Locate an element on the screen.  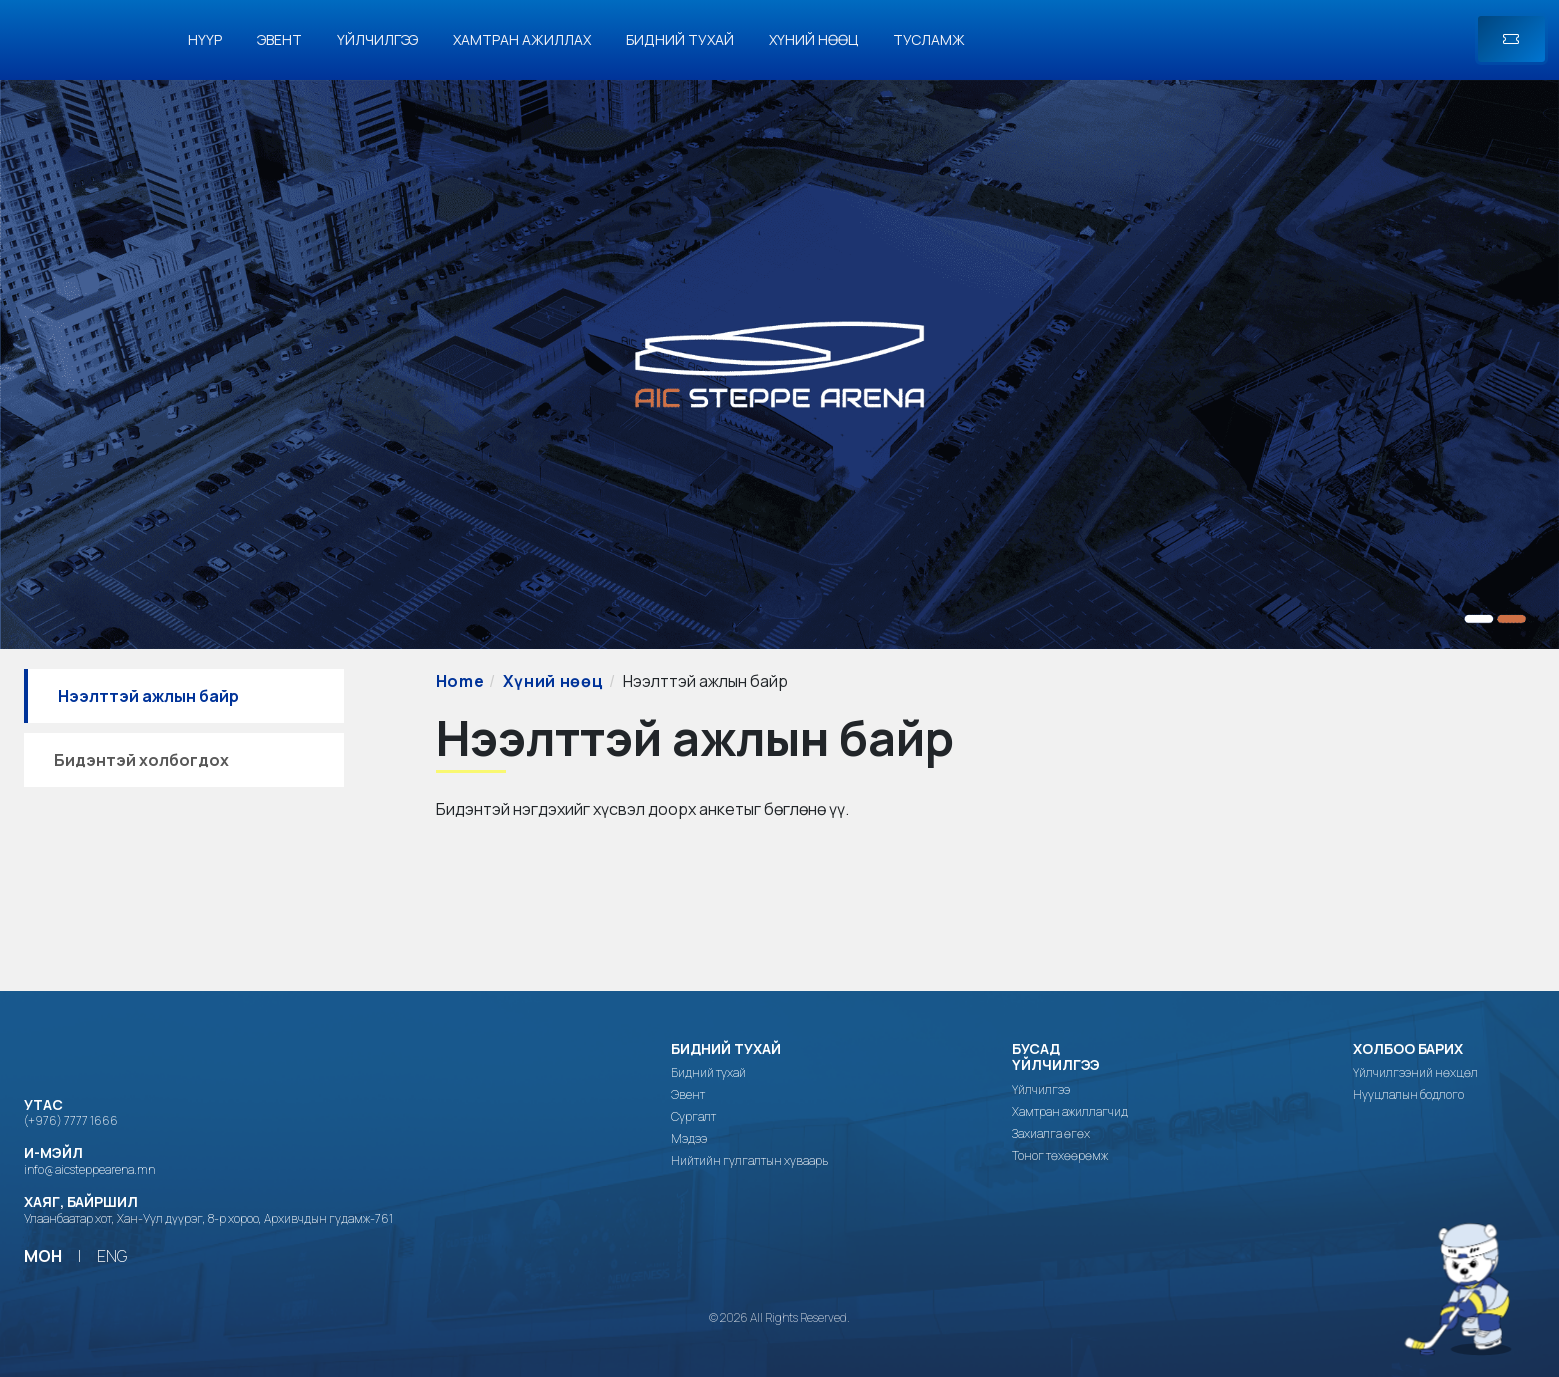
(+976) 7777 1666 is located at coordinates (71, 1120).